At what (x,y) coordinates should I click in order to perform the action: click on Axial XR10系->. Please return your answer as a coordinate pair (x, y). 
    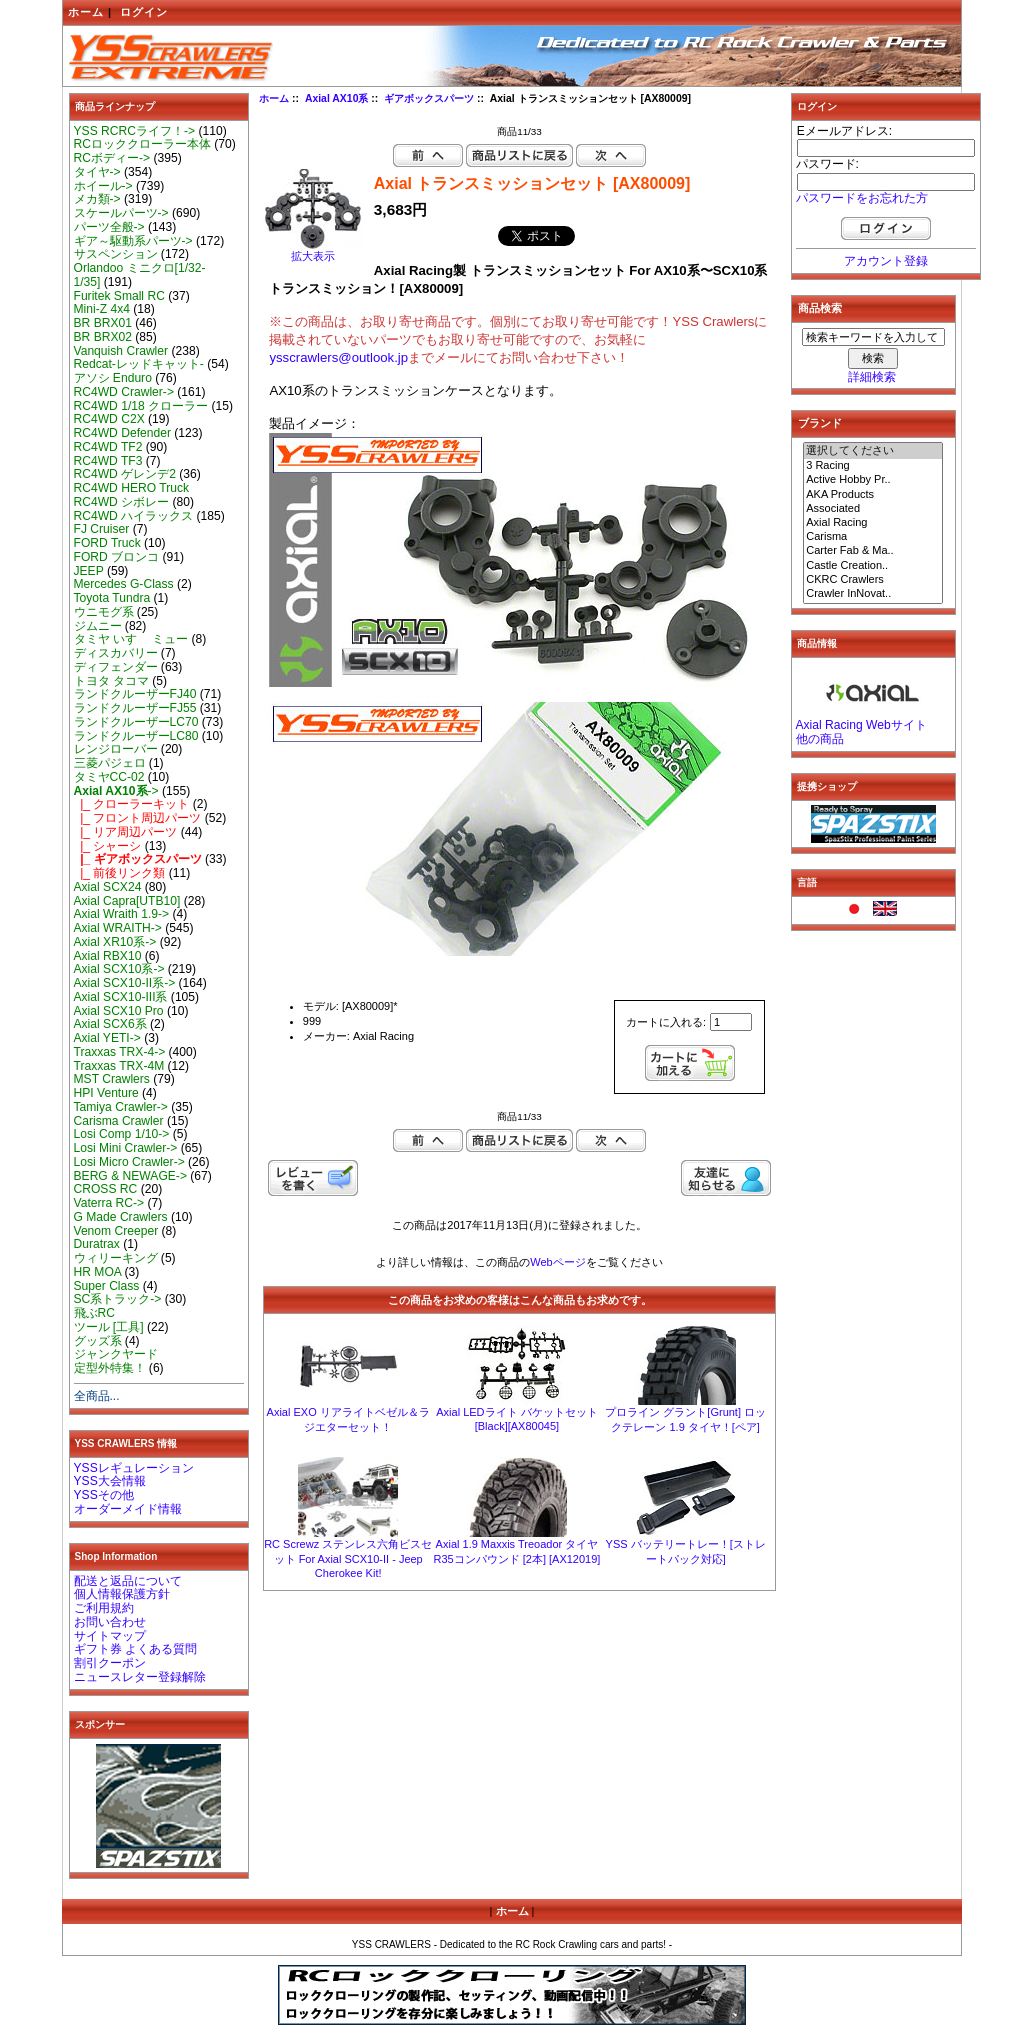
    Looking at the image, I should click on (115, 942).